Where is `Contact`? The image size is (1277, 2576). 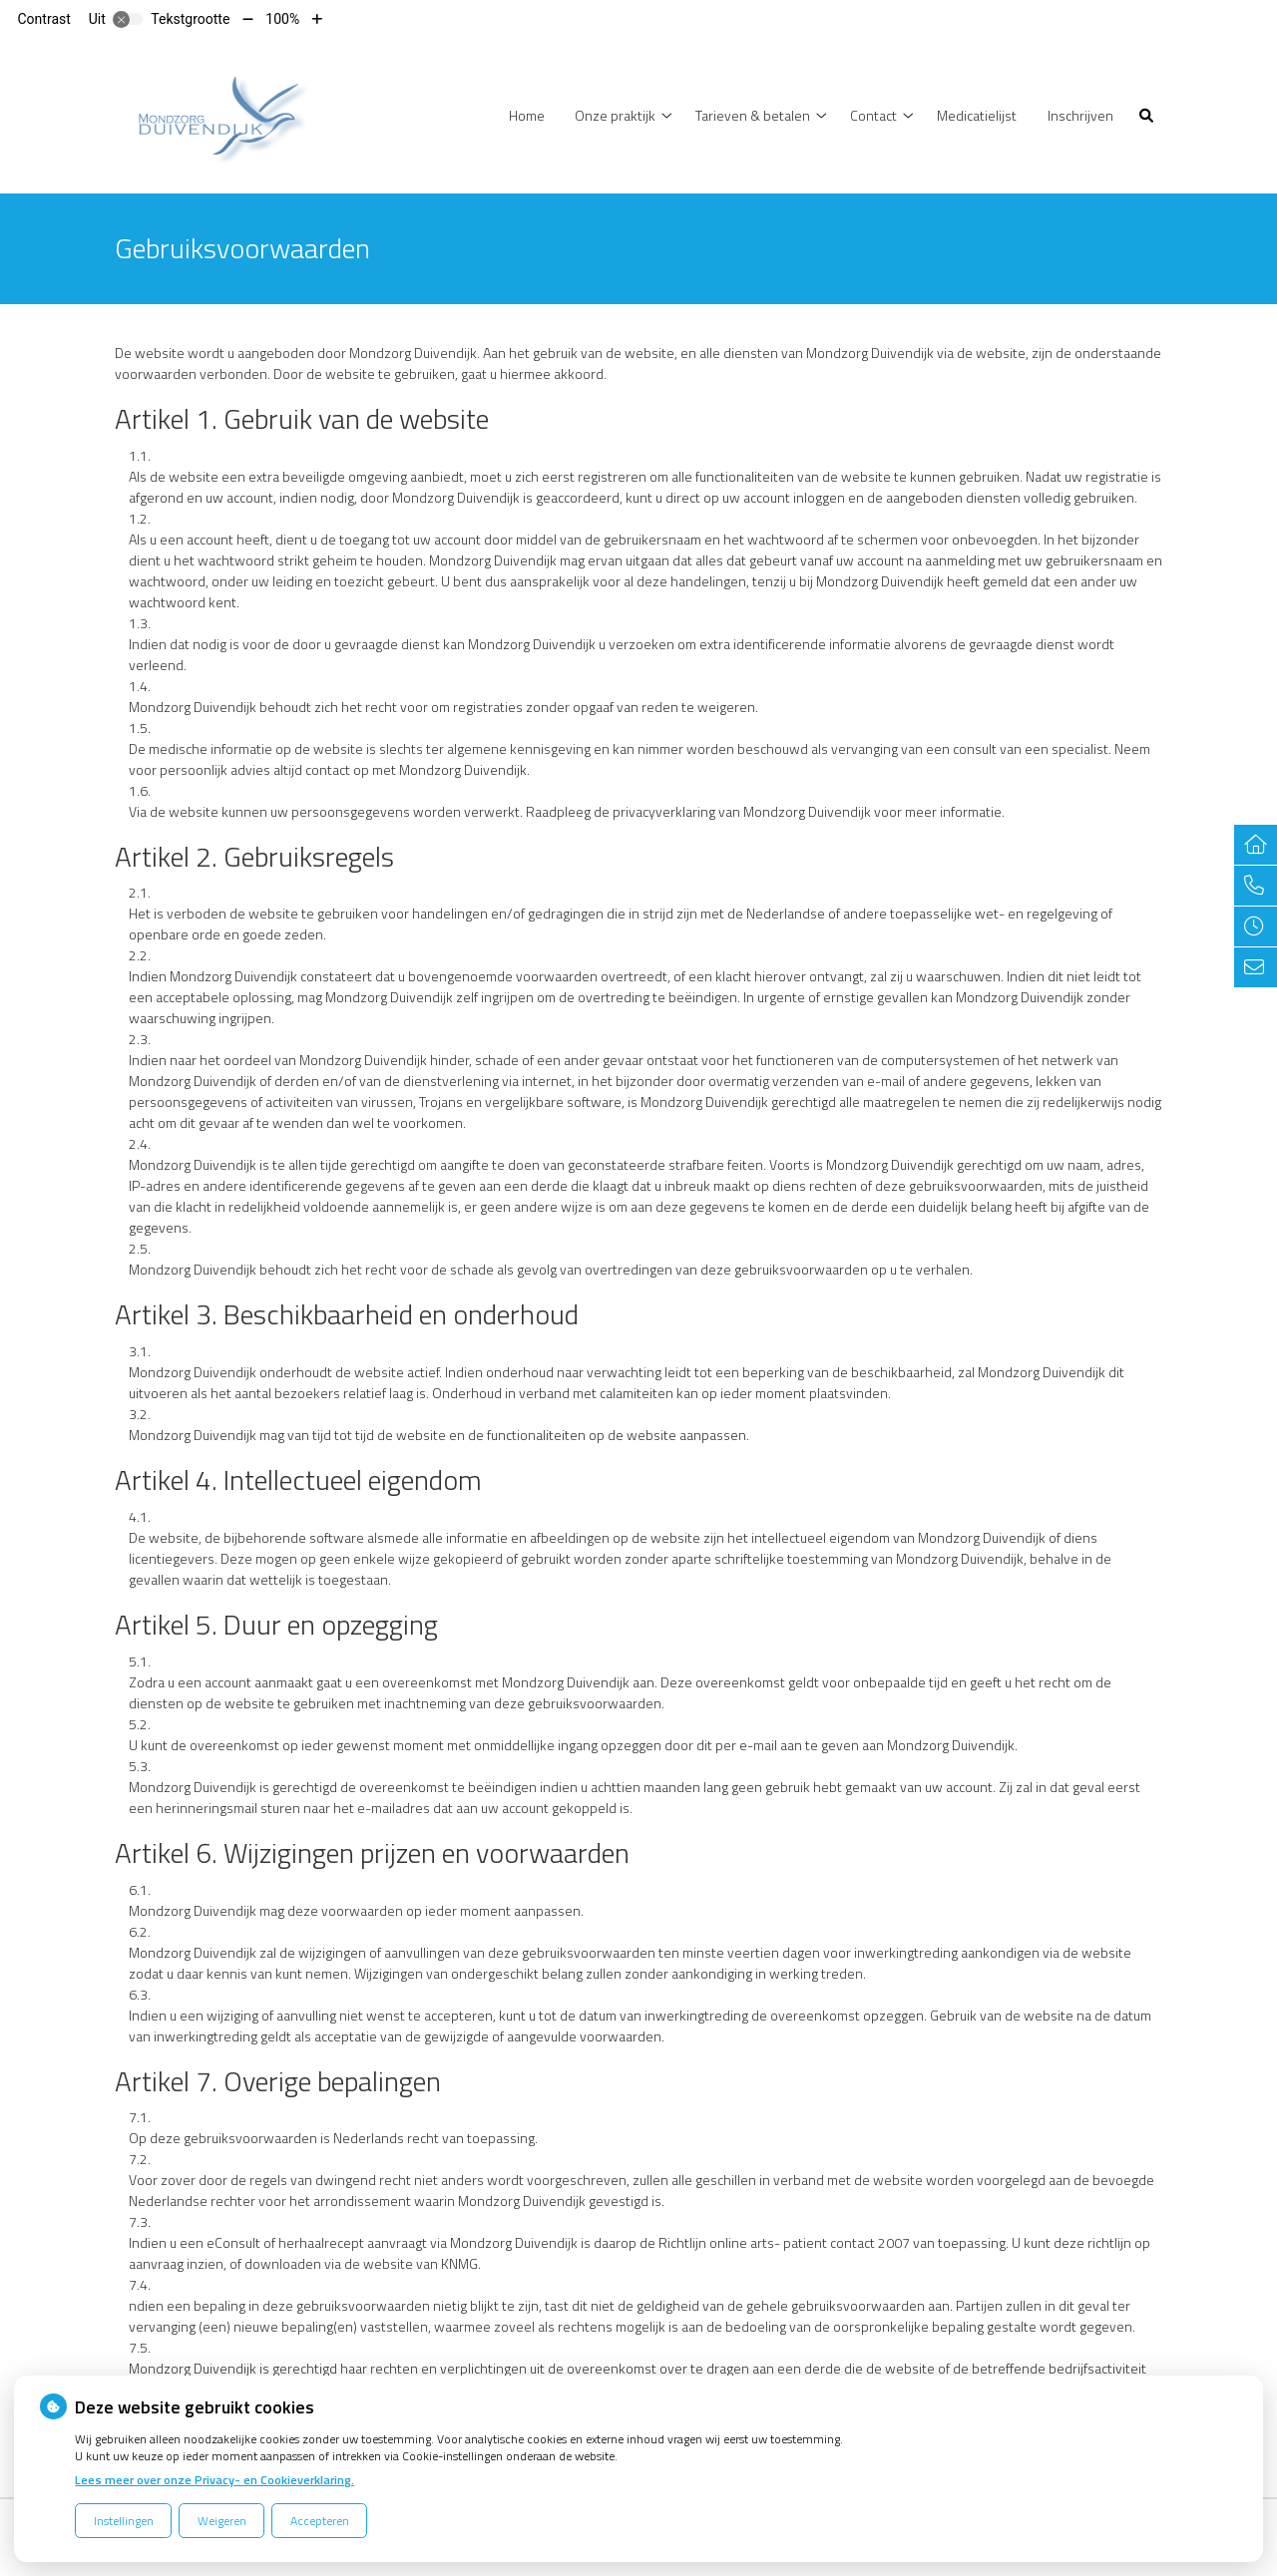
Contact is located at coordinates (873, 115).